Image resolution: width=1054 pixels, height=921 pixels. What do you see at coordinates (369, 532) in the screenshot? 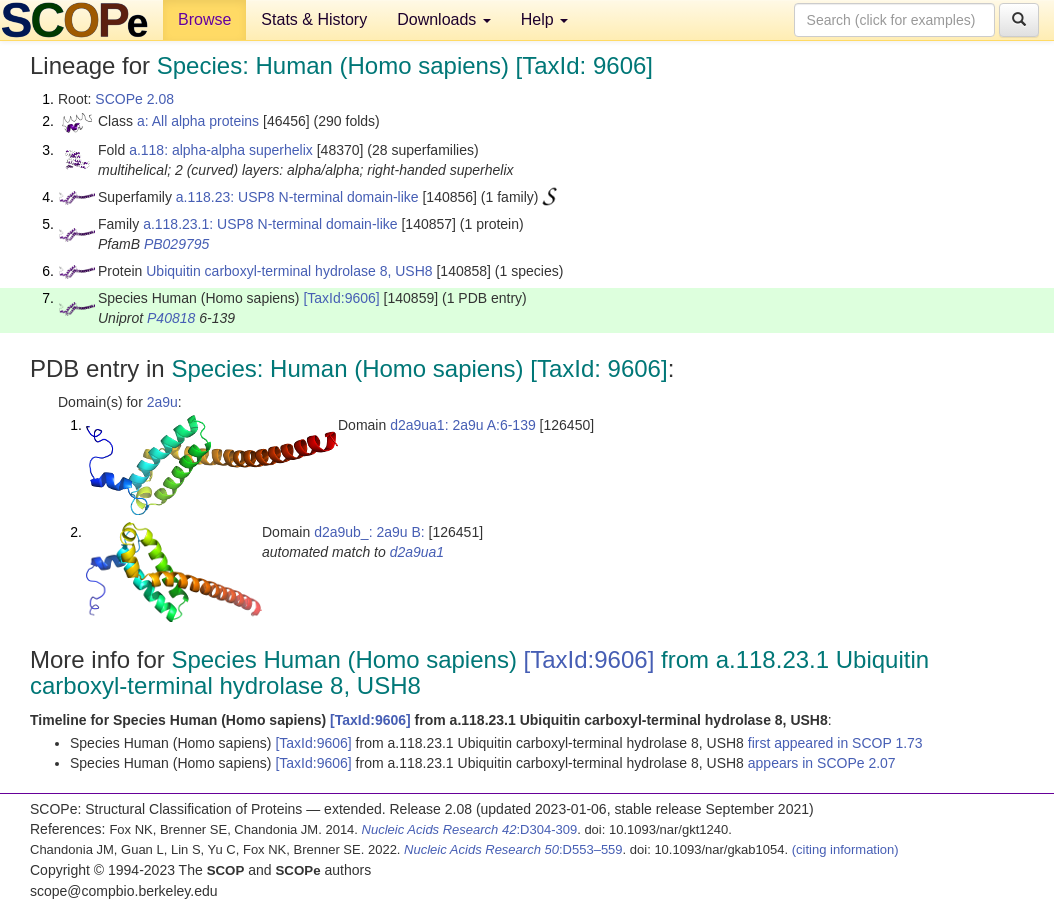
I see `d2a9ub_: 2a9u B:` at bounding box center [369, 532].